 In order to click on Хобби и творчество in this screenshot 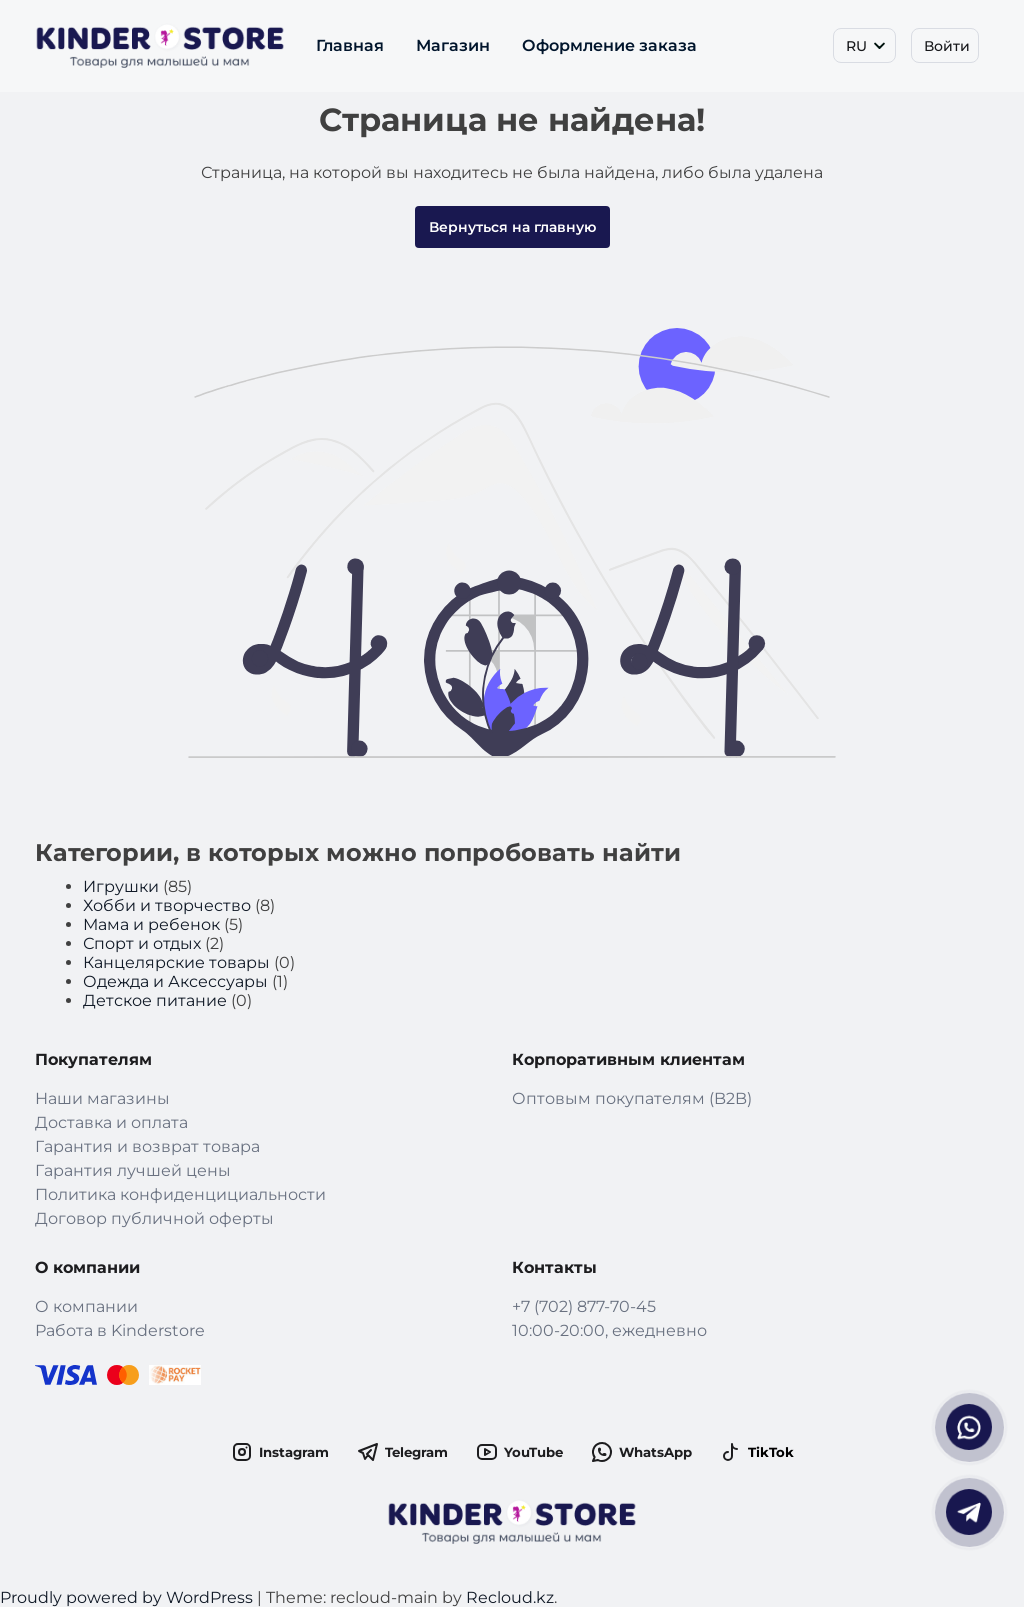, I will do `click(167, 905)`.